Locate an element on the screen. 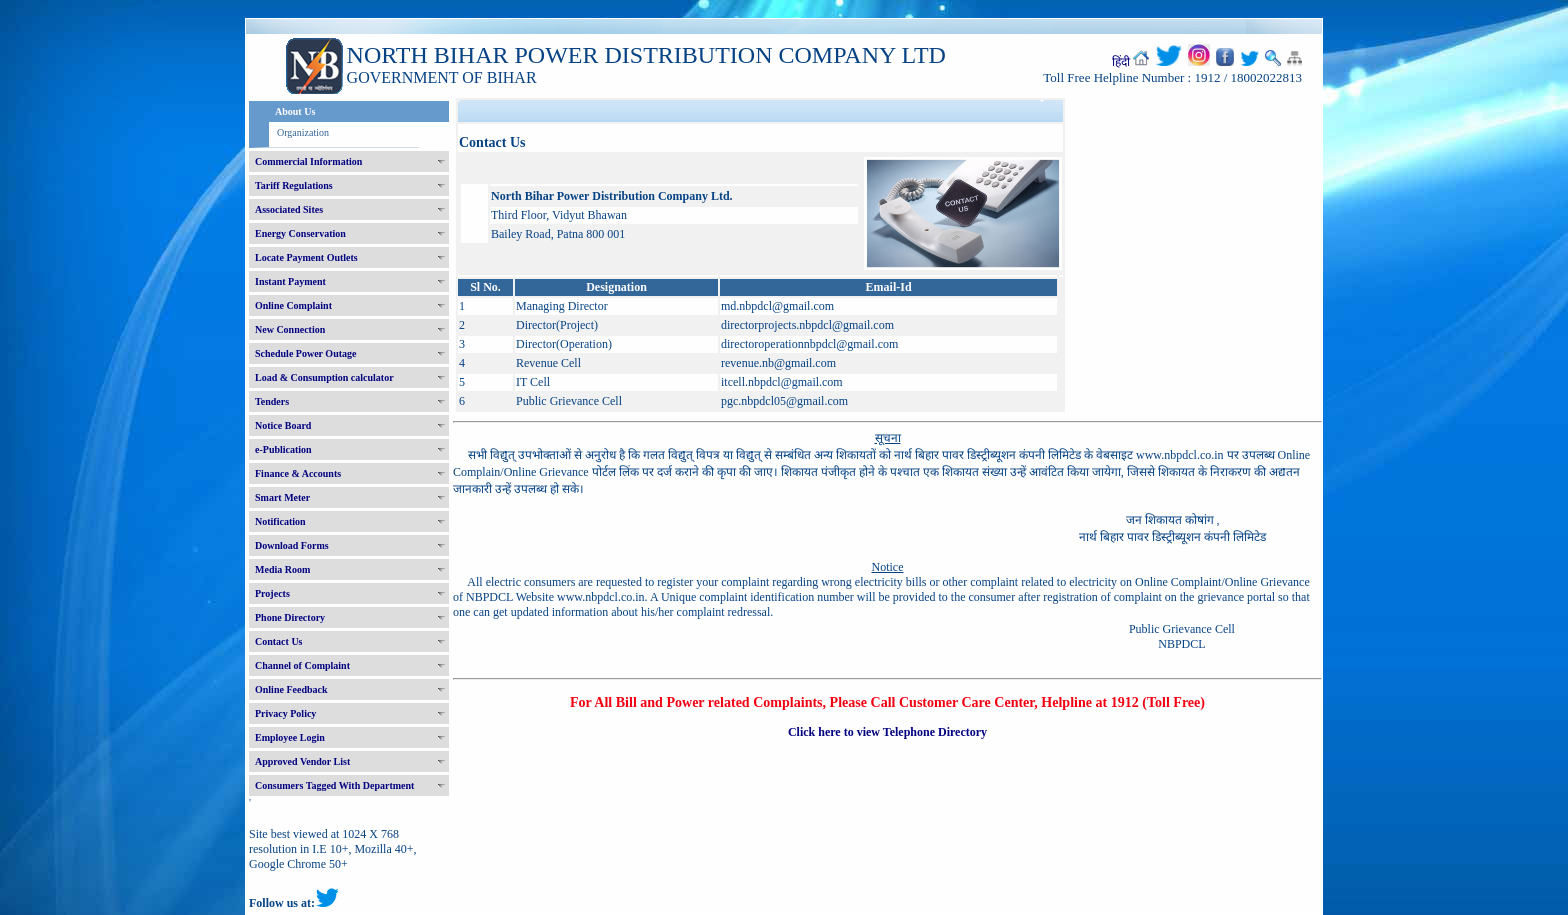  Consumers Tagged With Department is located at coordinates (334, 785).